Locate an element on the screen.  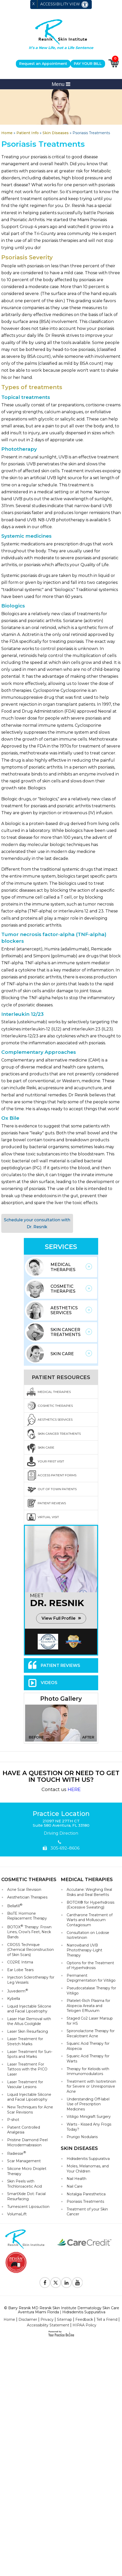
Tell a Friend is located at coordinates (106, 2319).